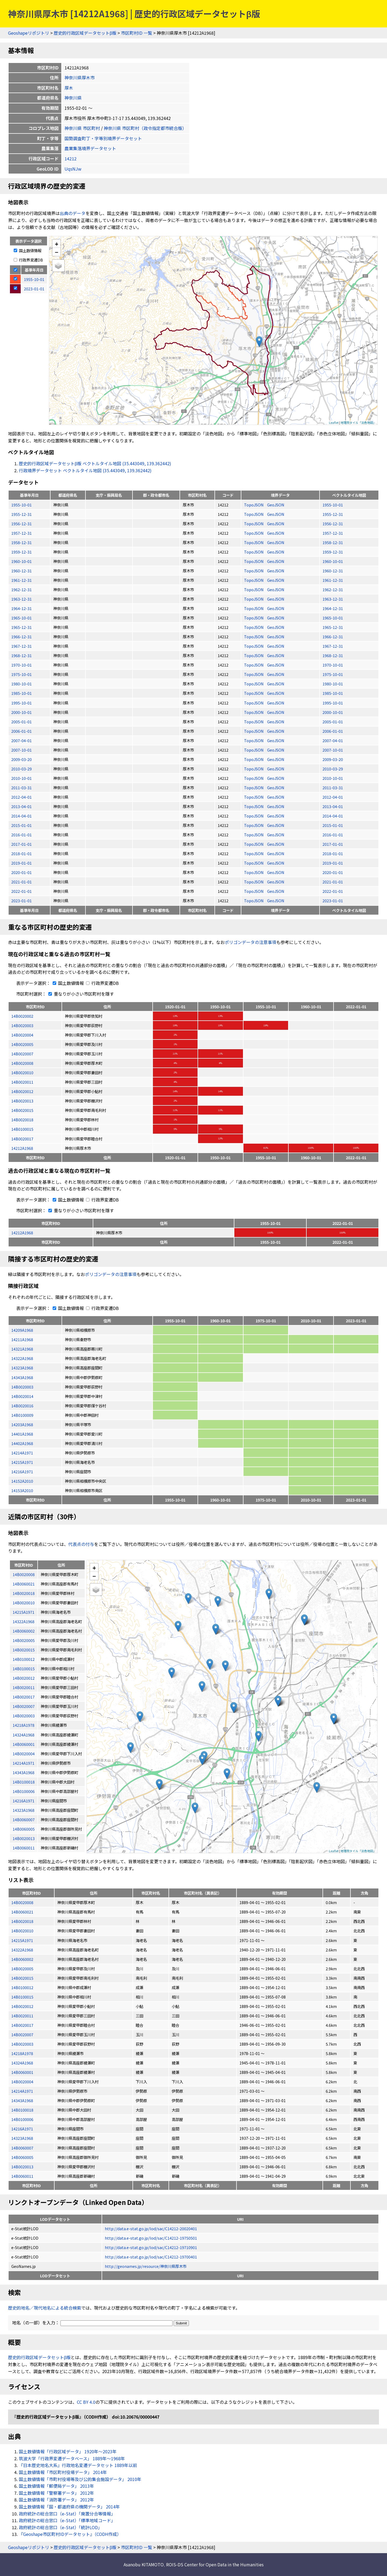  I want to click on 2009-03-20, so click(21, 759).